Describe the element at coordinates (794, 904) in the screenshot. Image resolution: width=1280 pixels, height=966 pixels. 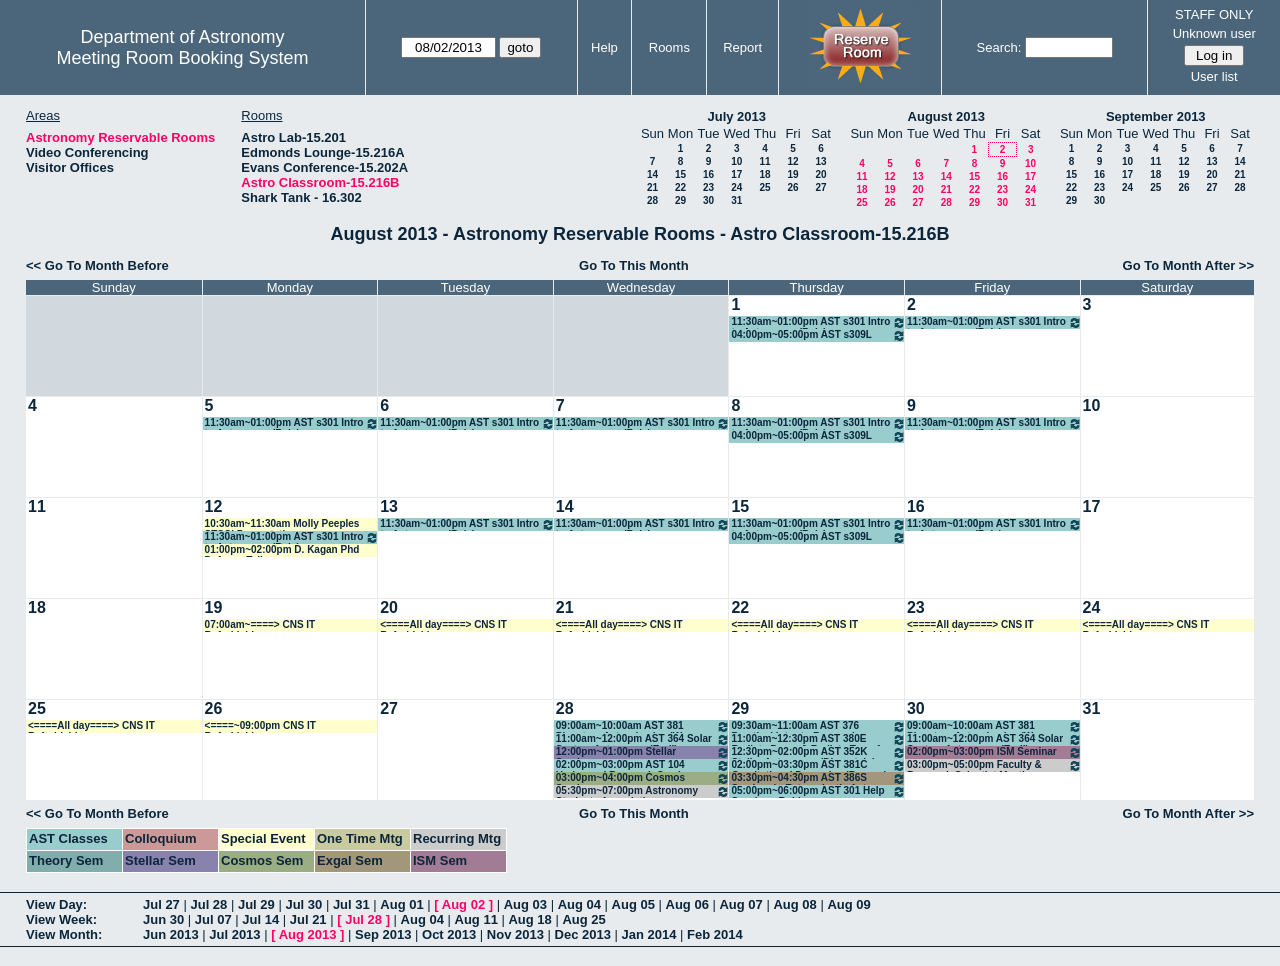
I see `Aug 08` at that location.